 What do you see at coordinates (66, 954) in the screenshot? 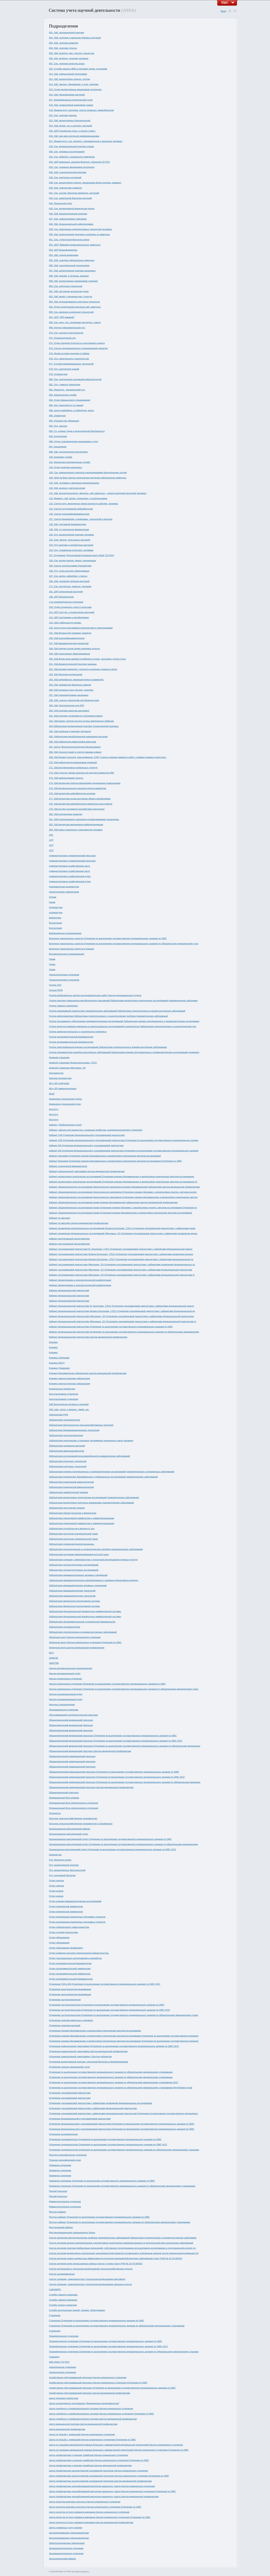
I see `Вспомогательные подразделения` at bounding box center [66, 954].